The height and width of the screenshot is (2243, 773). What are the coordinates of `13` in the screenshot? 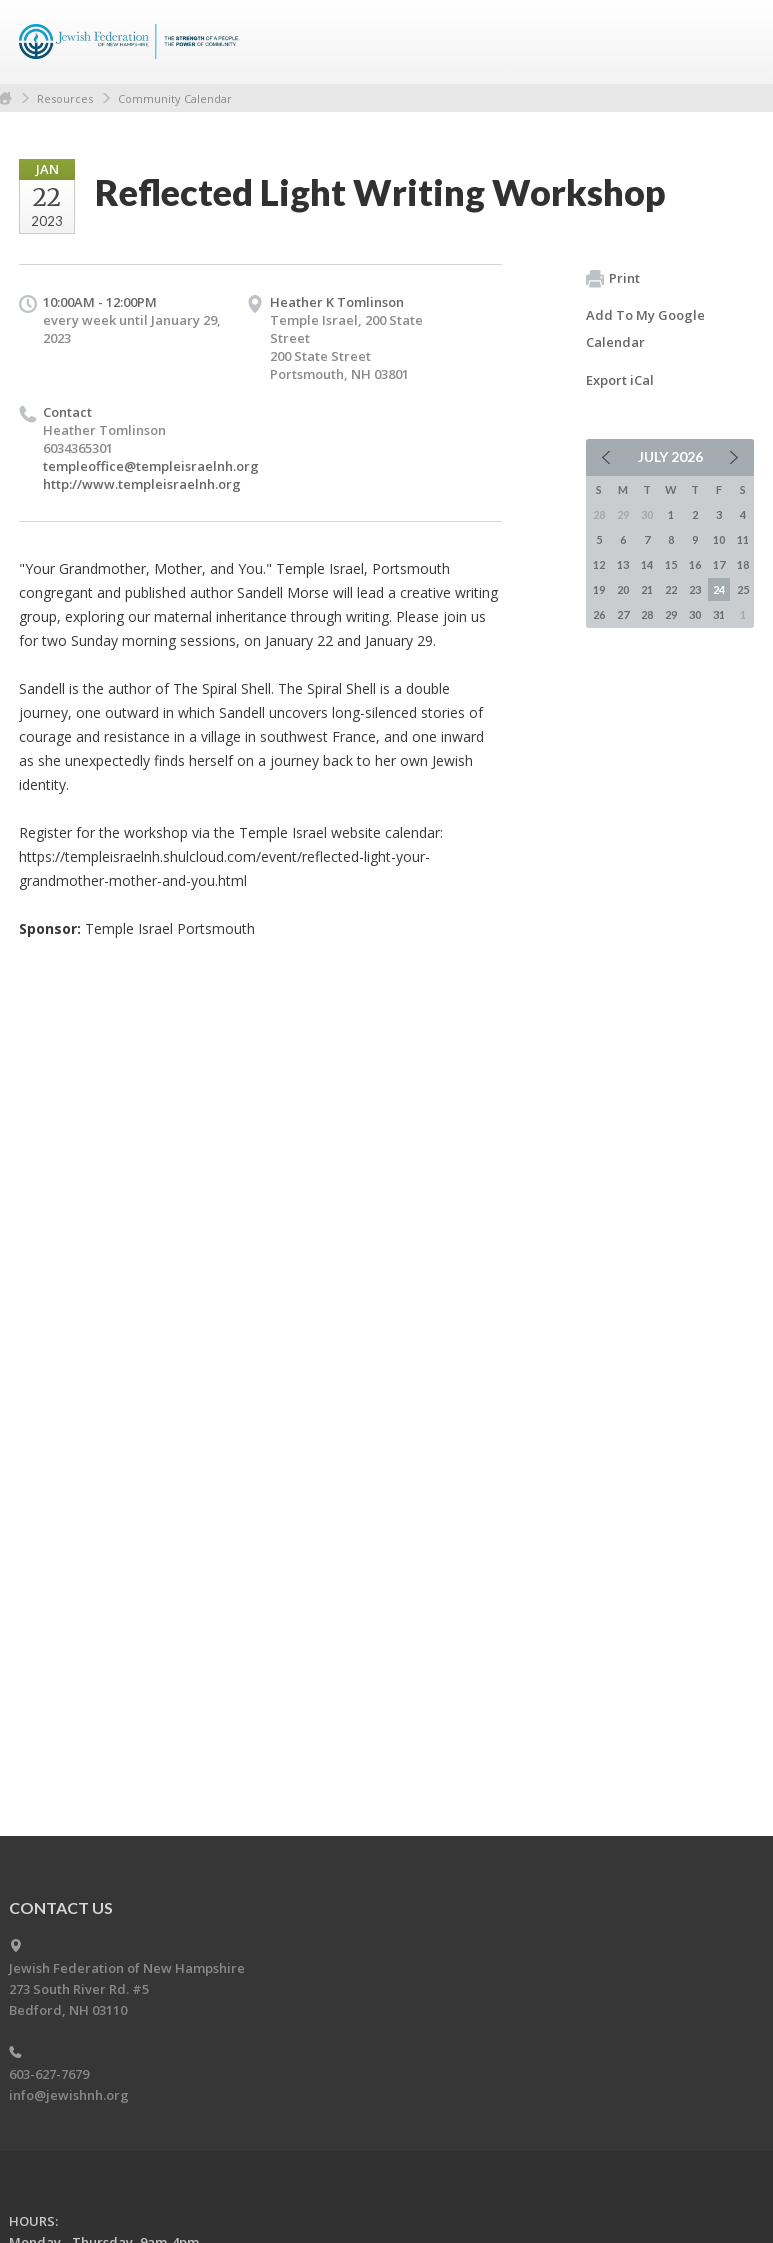 It's located at (623, 564).